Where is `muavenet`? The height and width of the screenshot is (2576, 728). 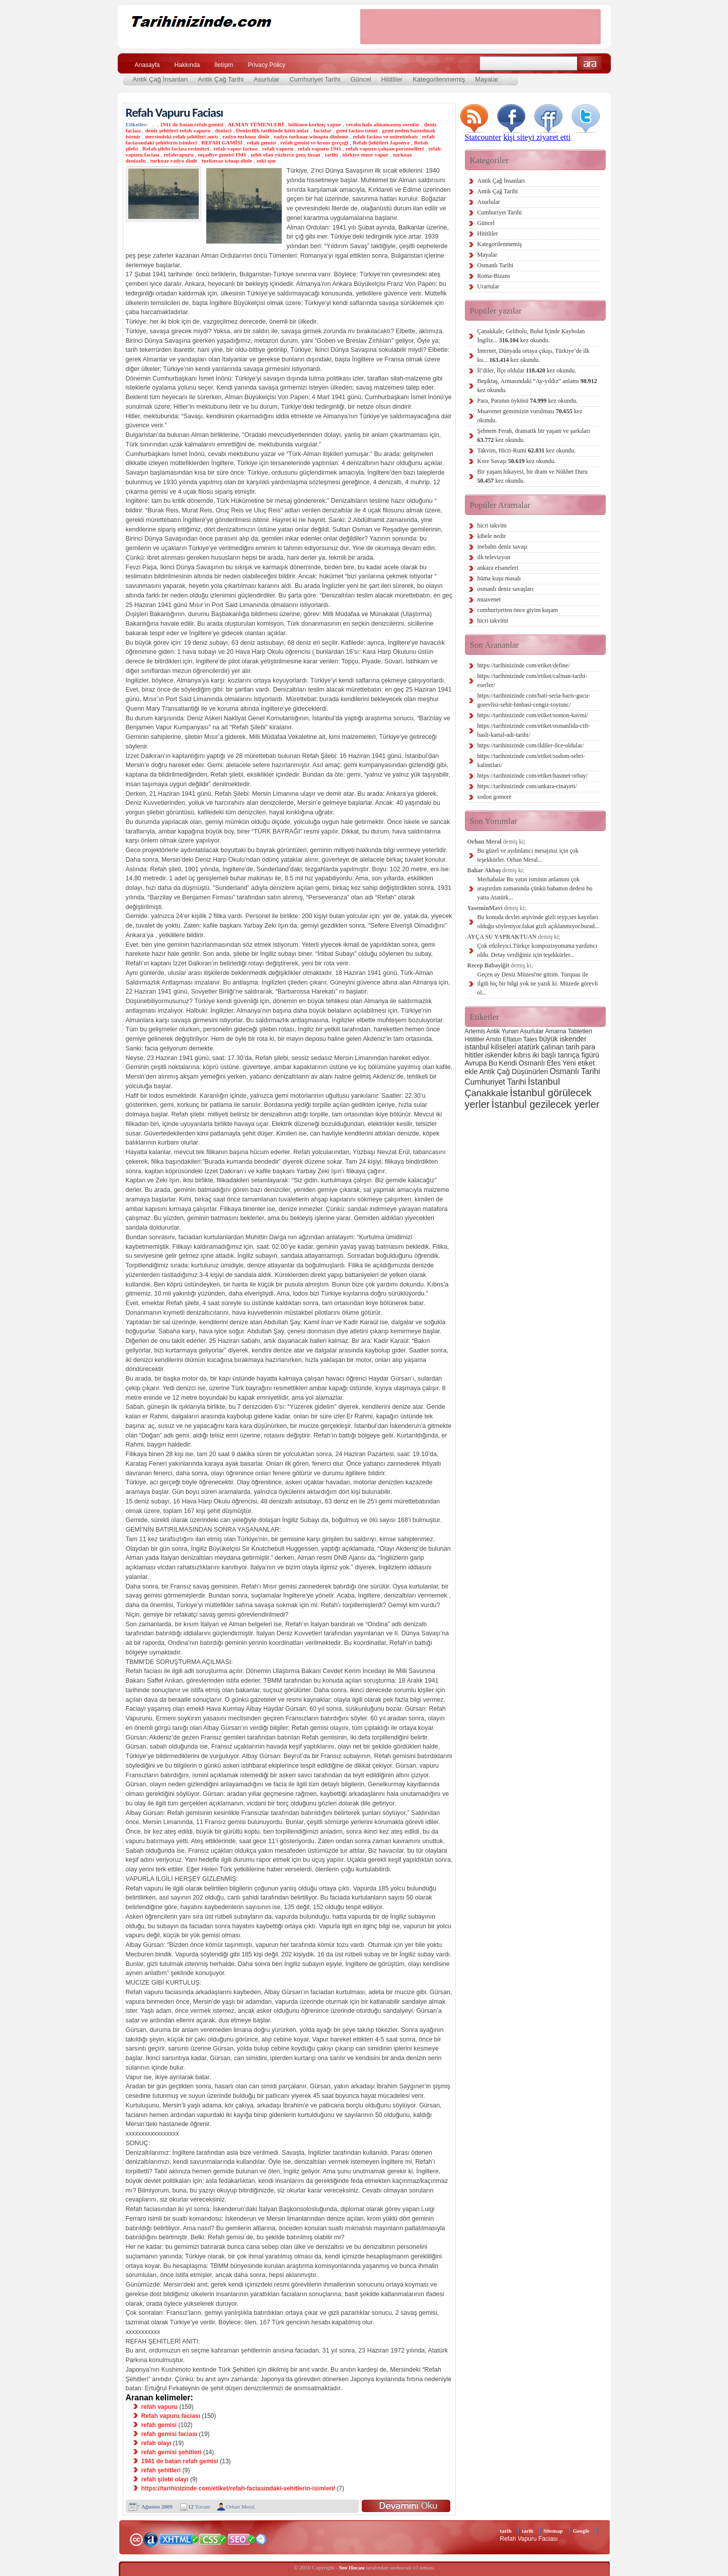 muavenet is located at coordinates (489, 599).